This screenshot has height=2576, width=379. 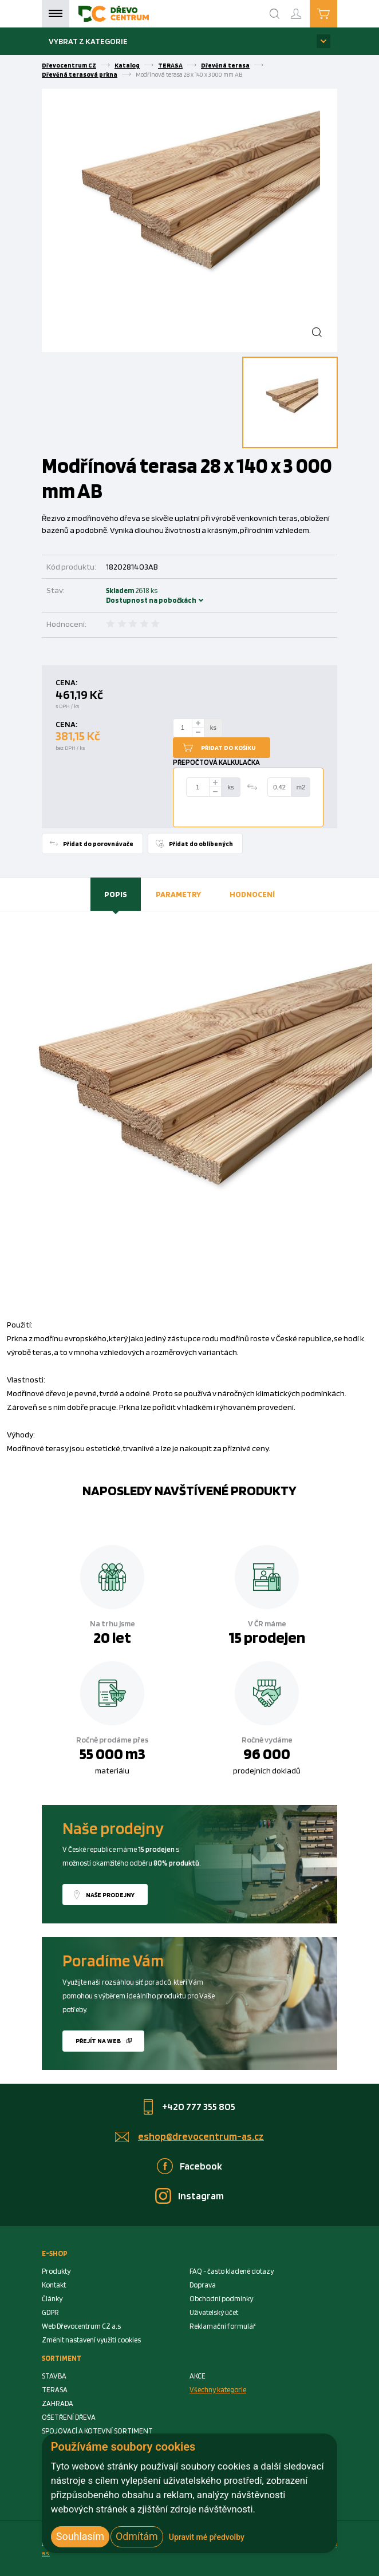 What do you see at coordinates (54, 2376) in the screenshot?
I see `STAVBA` at bounding box center [54, 2376].